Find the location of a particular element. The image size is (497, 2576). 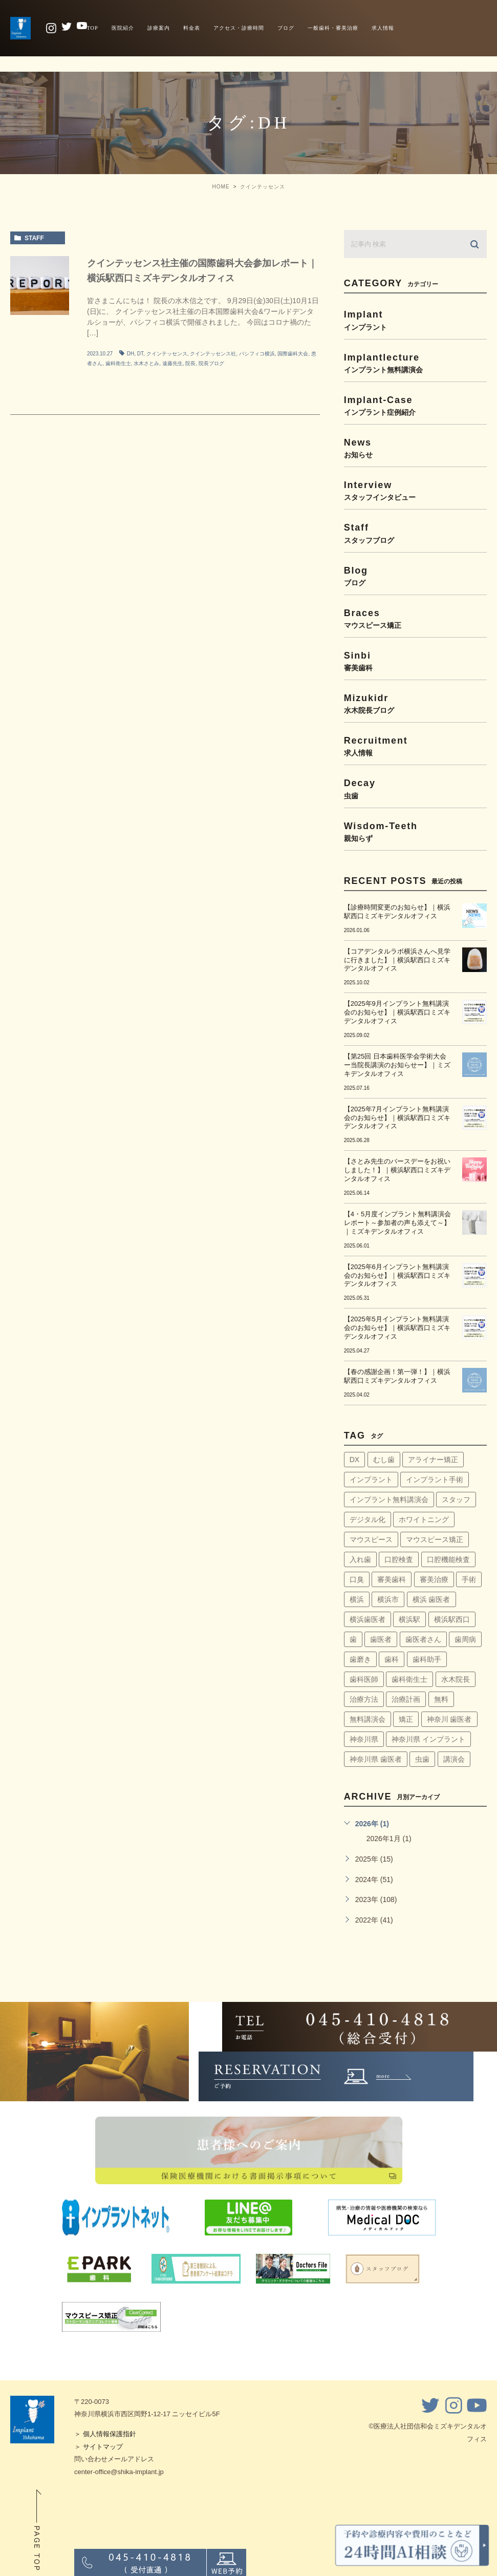

staff is located at coordinates (34, 238).